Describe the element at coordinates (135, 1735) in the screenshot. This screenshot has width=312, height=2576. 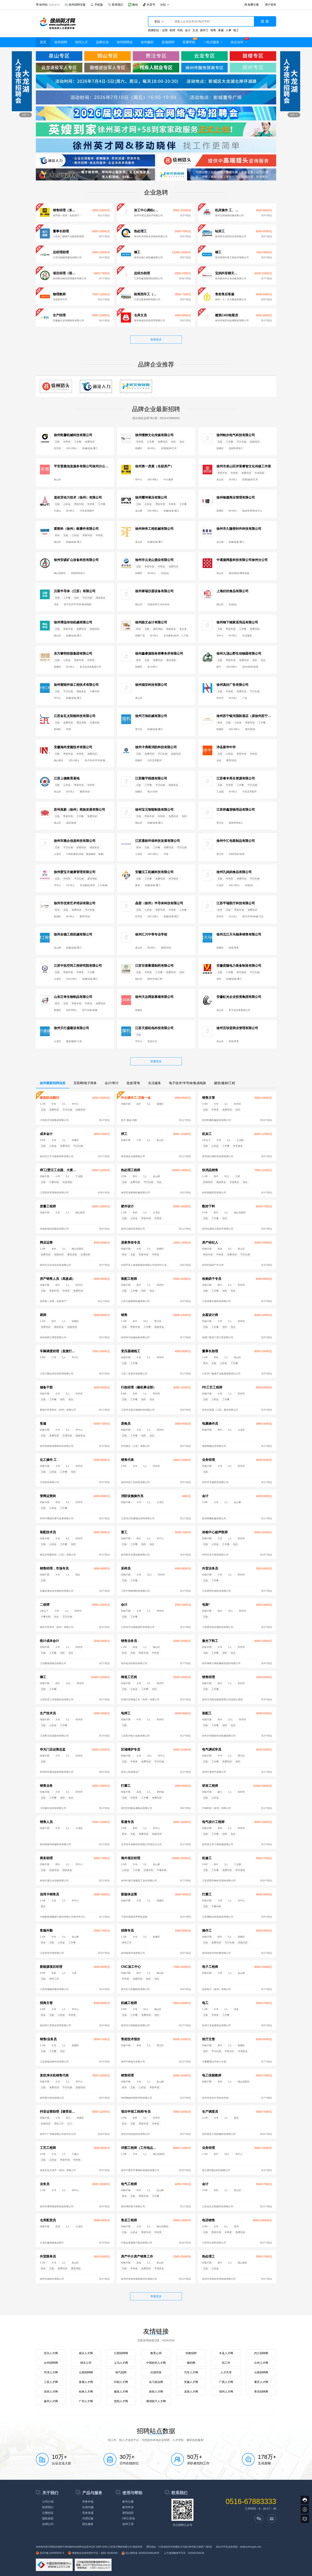
I see `江苏屹洋电力设备有限公司` at that location.